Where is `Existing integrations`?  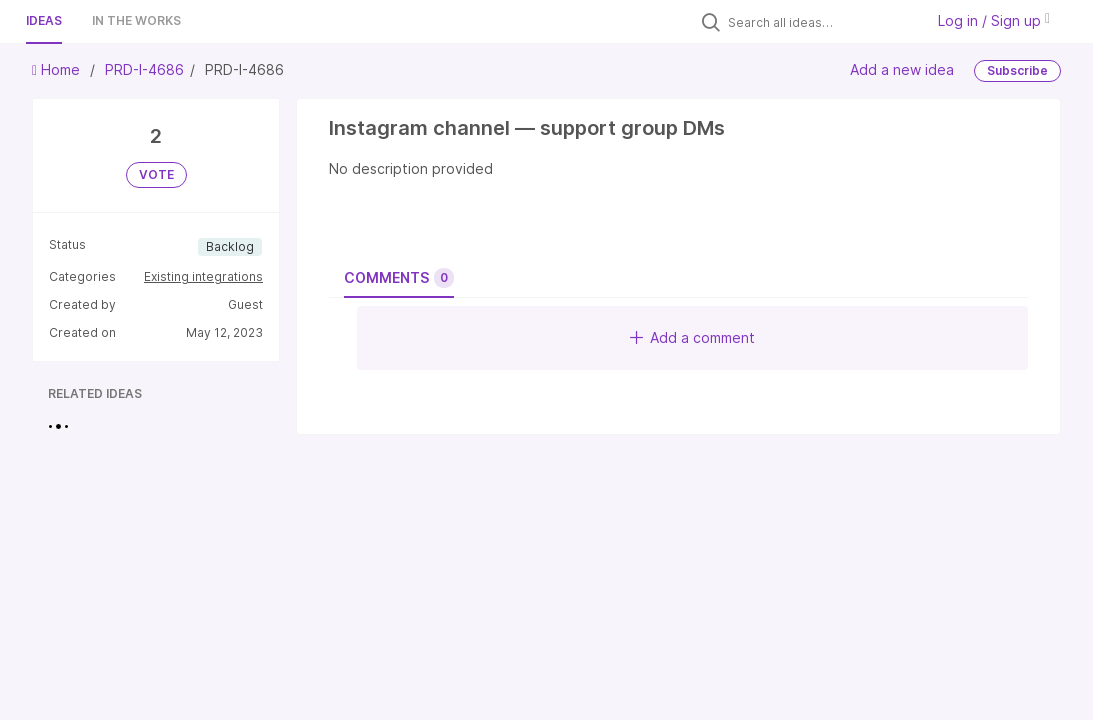
Existing integrations is located at coordinates (203, 276).